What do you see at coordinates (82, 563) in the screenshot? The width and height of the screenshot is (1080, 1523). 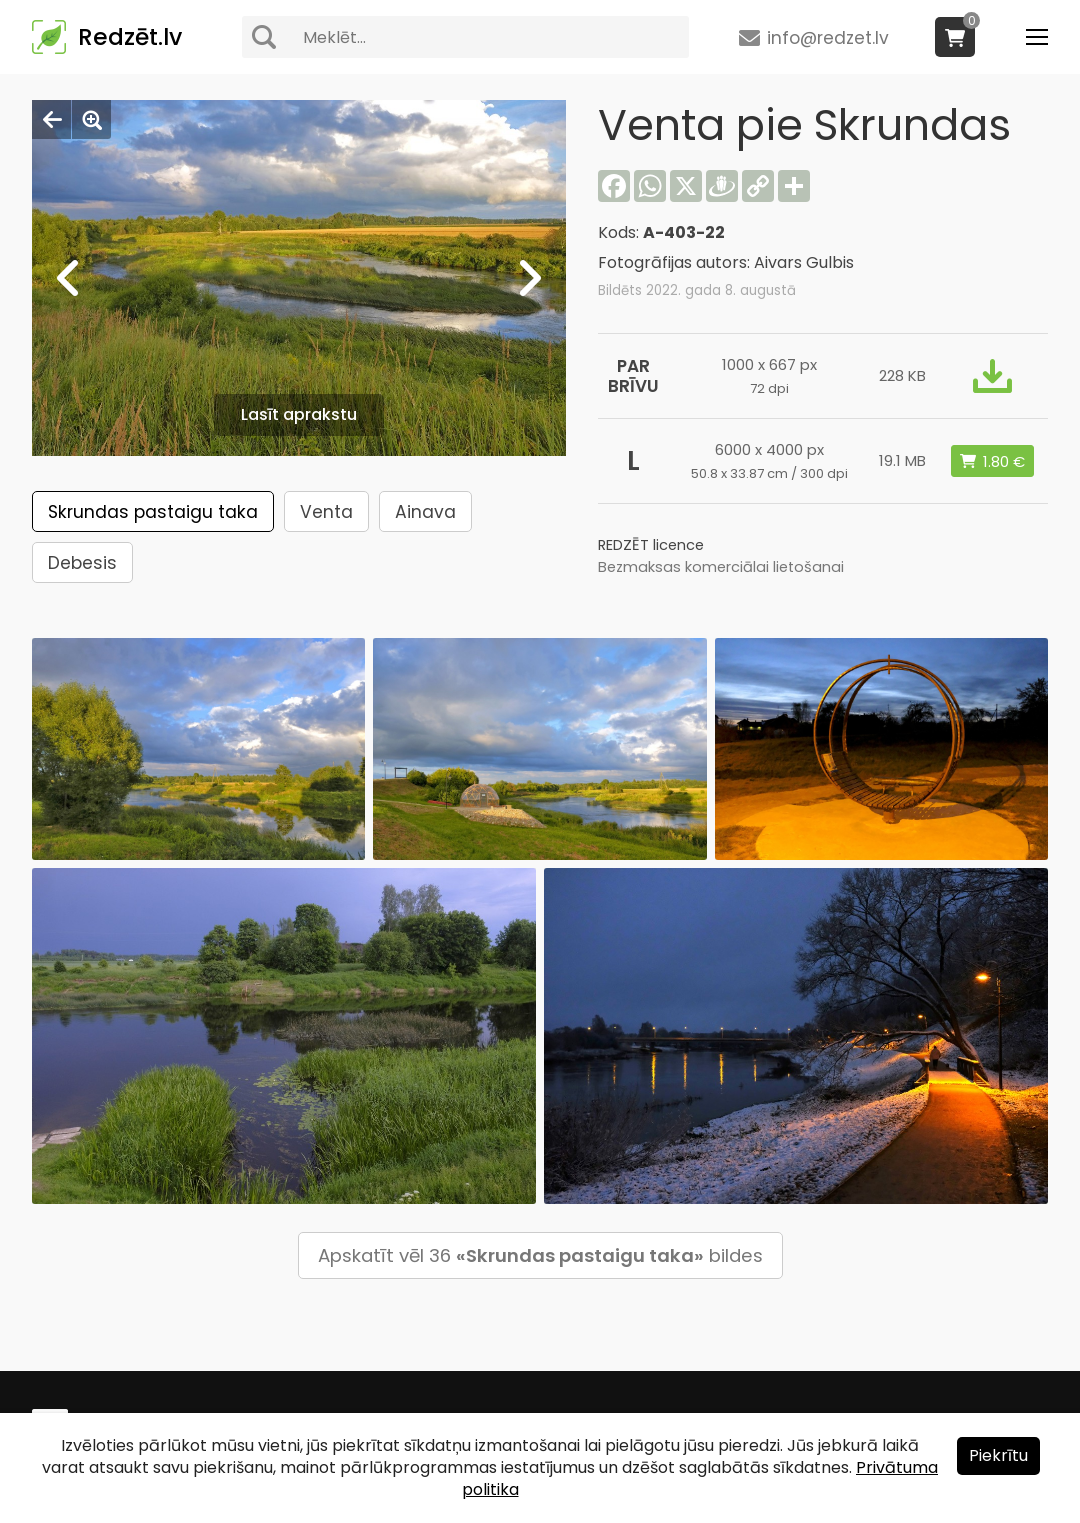 I see `Debesis` at bounding box center [82, 563].